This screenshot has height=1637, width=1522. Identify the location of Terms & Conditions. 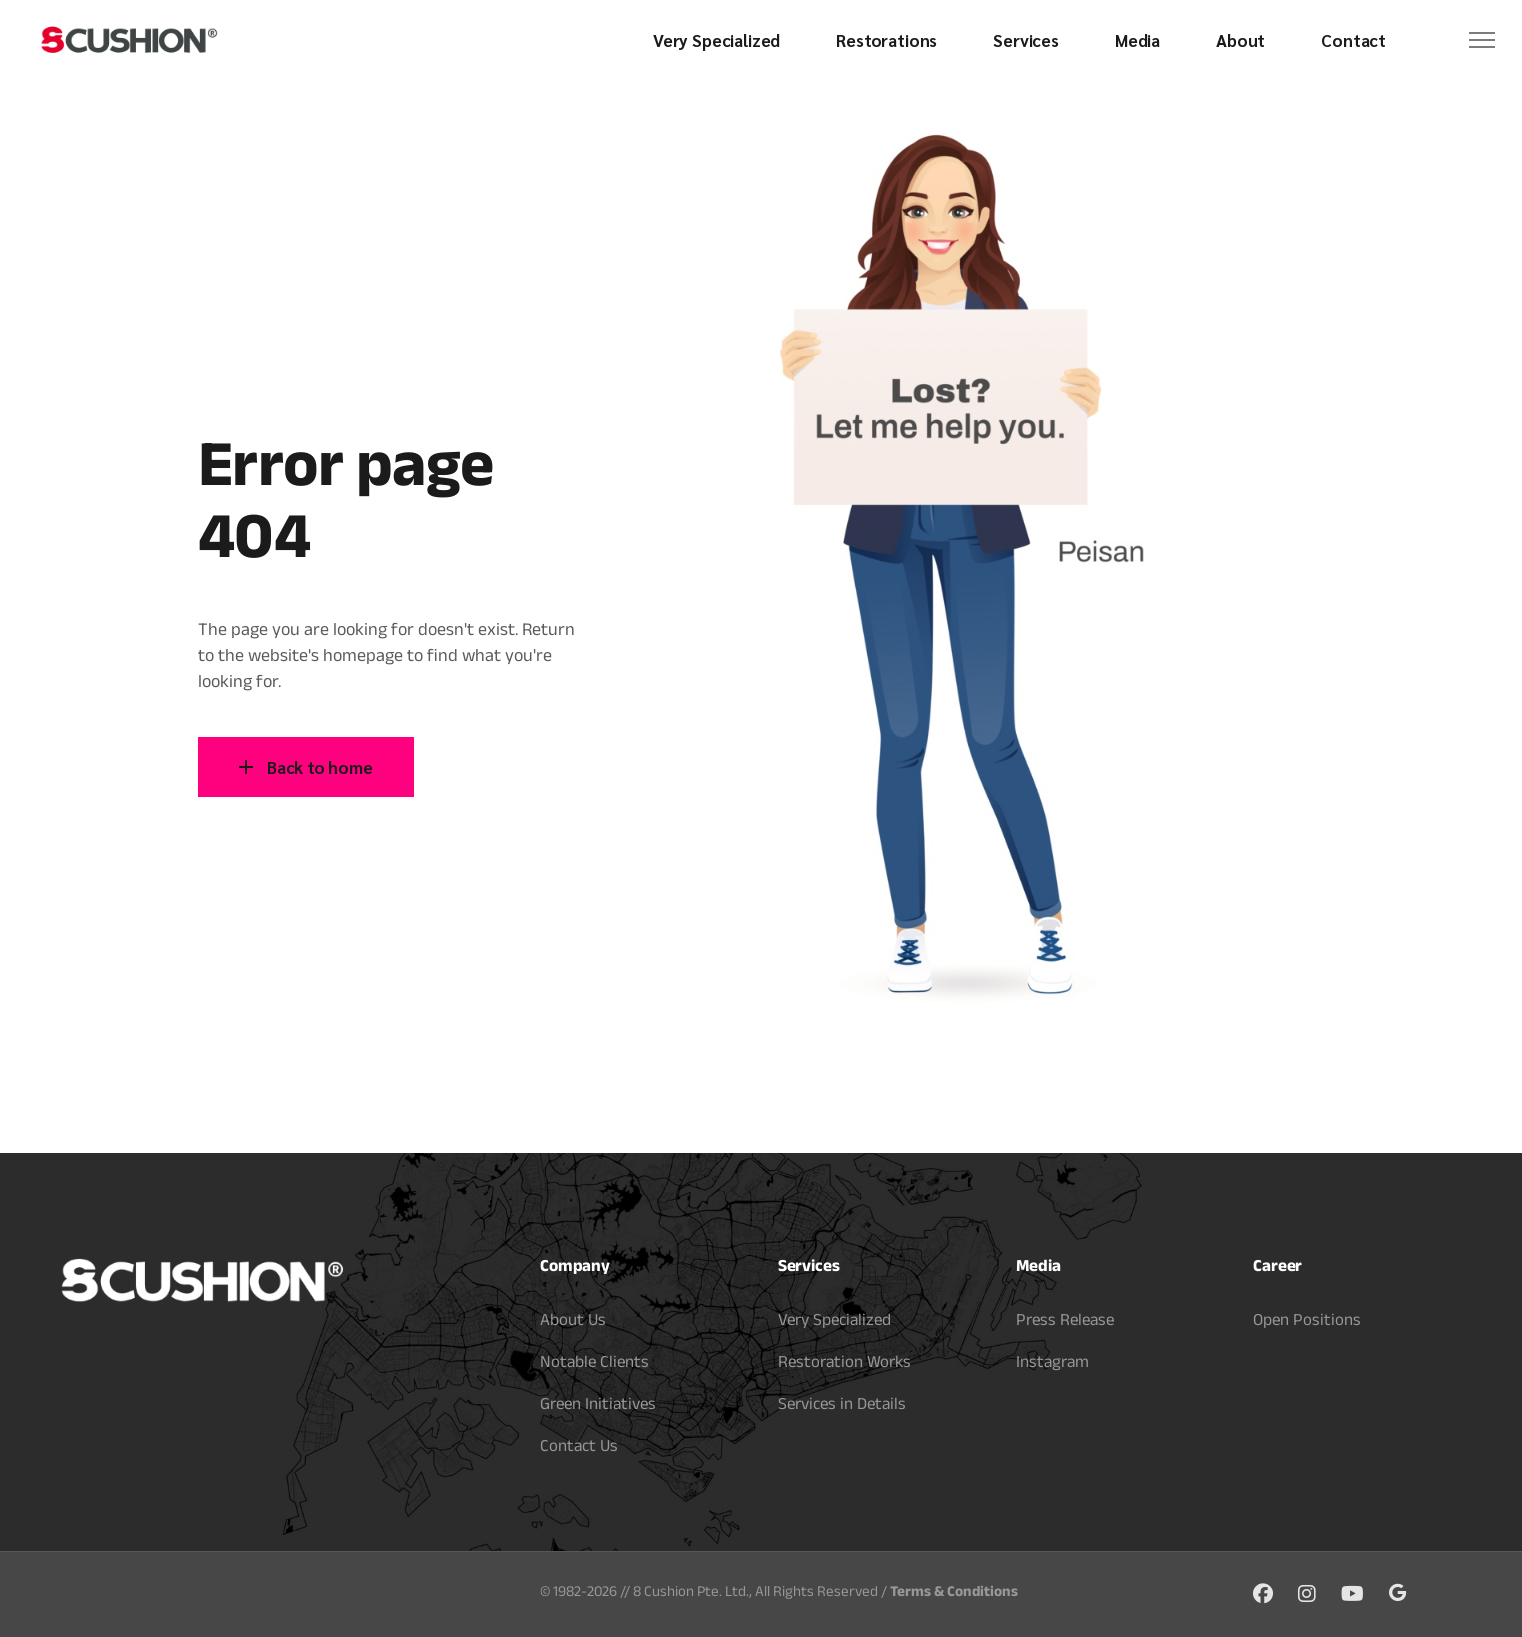
(954, 1593).